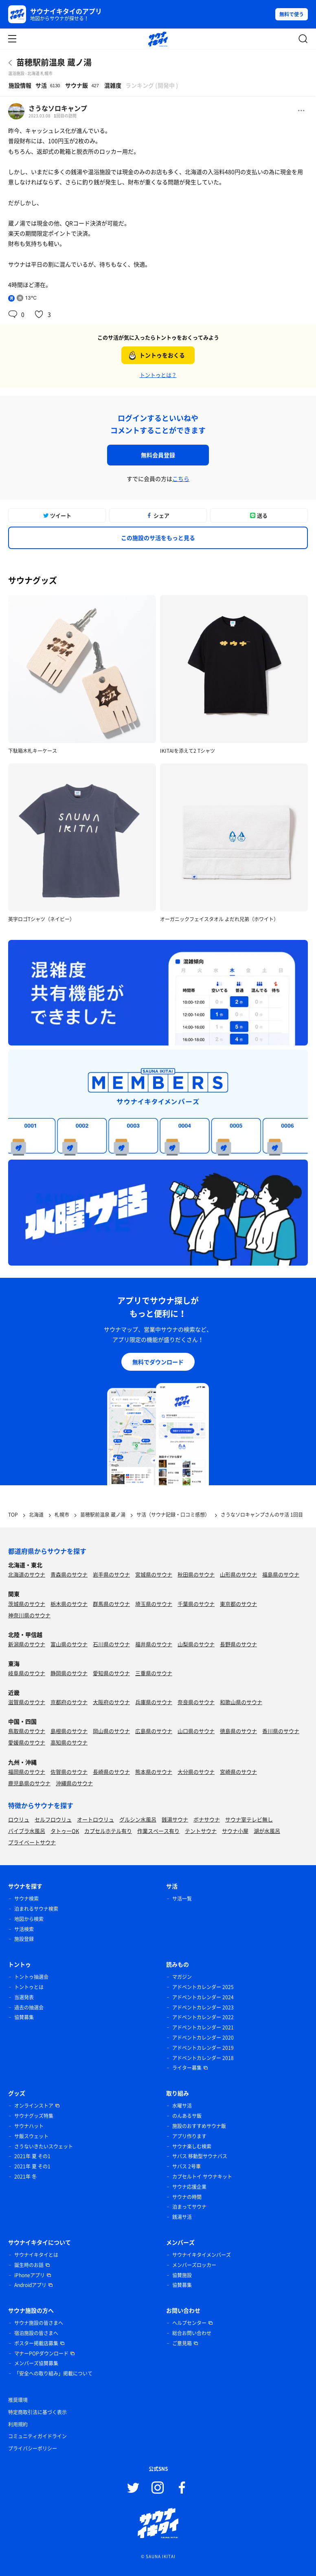 The image size is (316, 2576). Describe the element at coordinates (196, 1604) in the screenshot. I see `千葉県のサウナ` at that location.